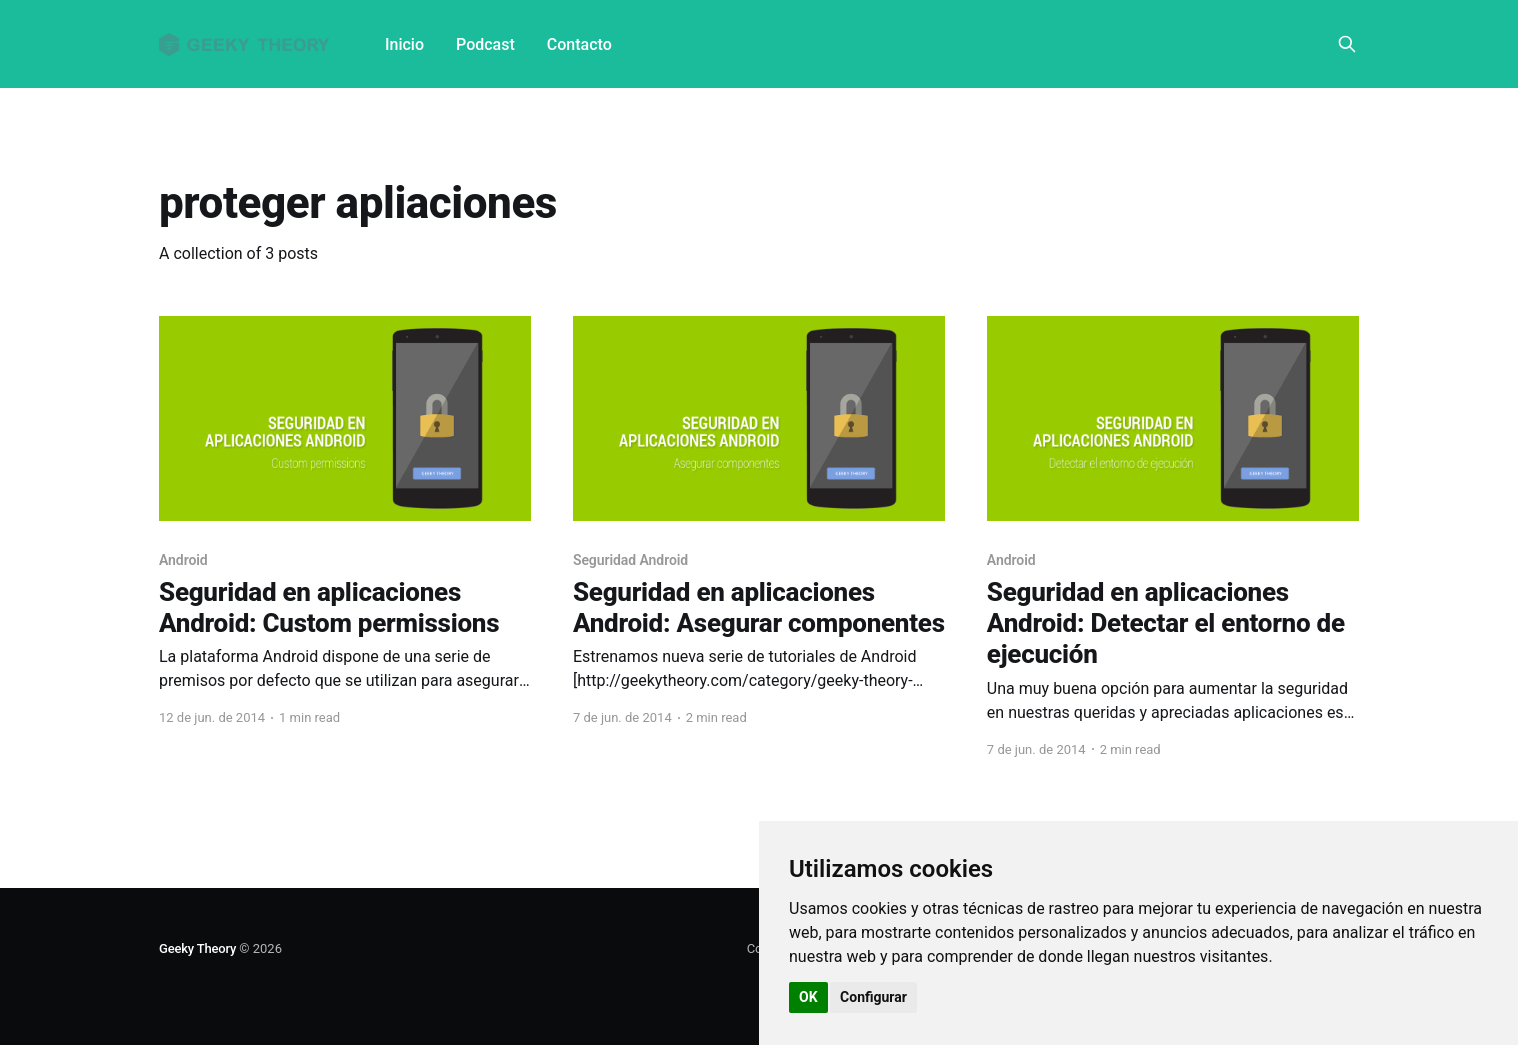  Describe the element at coordinates (579, 44) in the screenshot. I see `Contacto` at that location.